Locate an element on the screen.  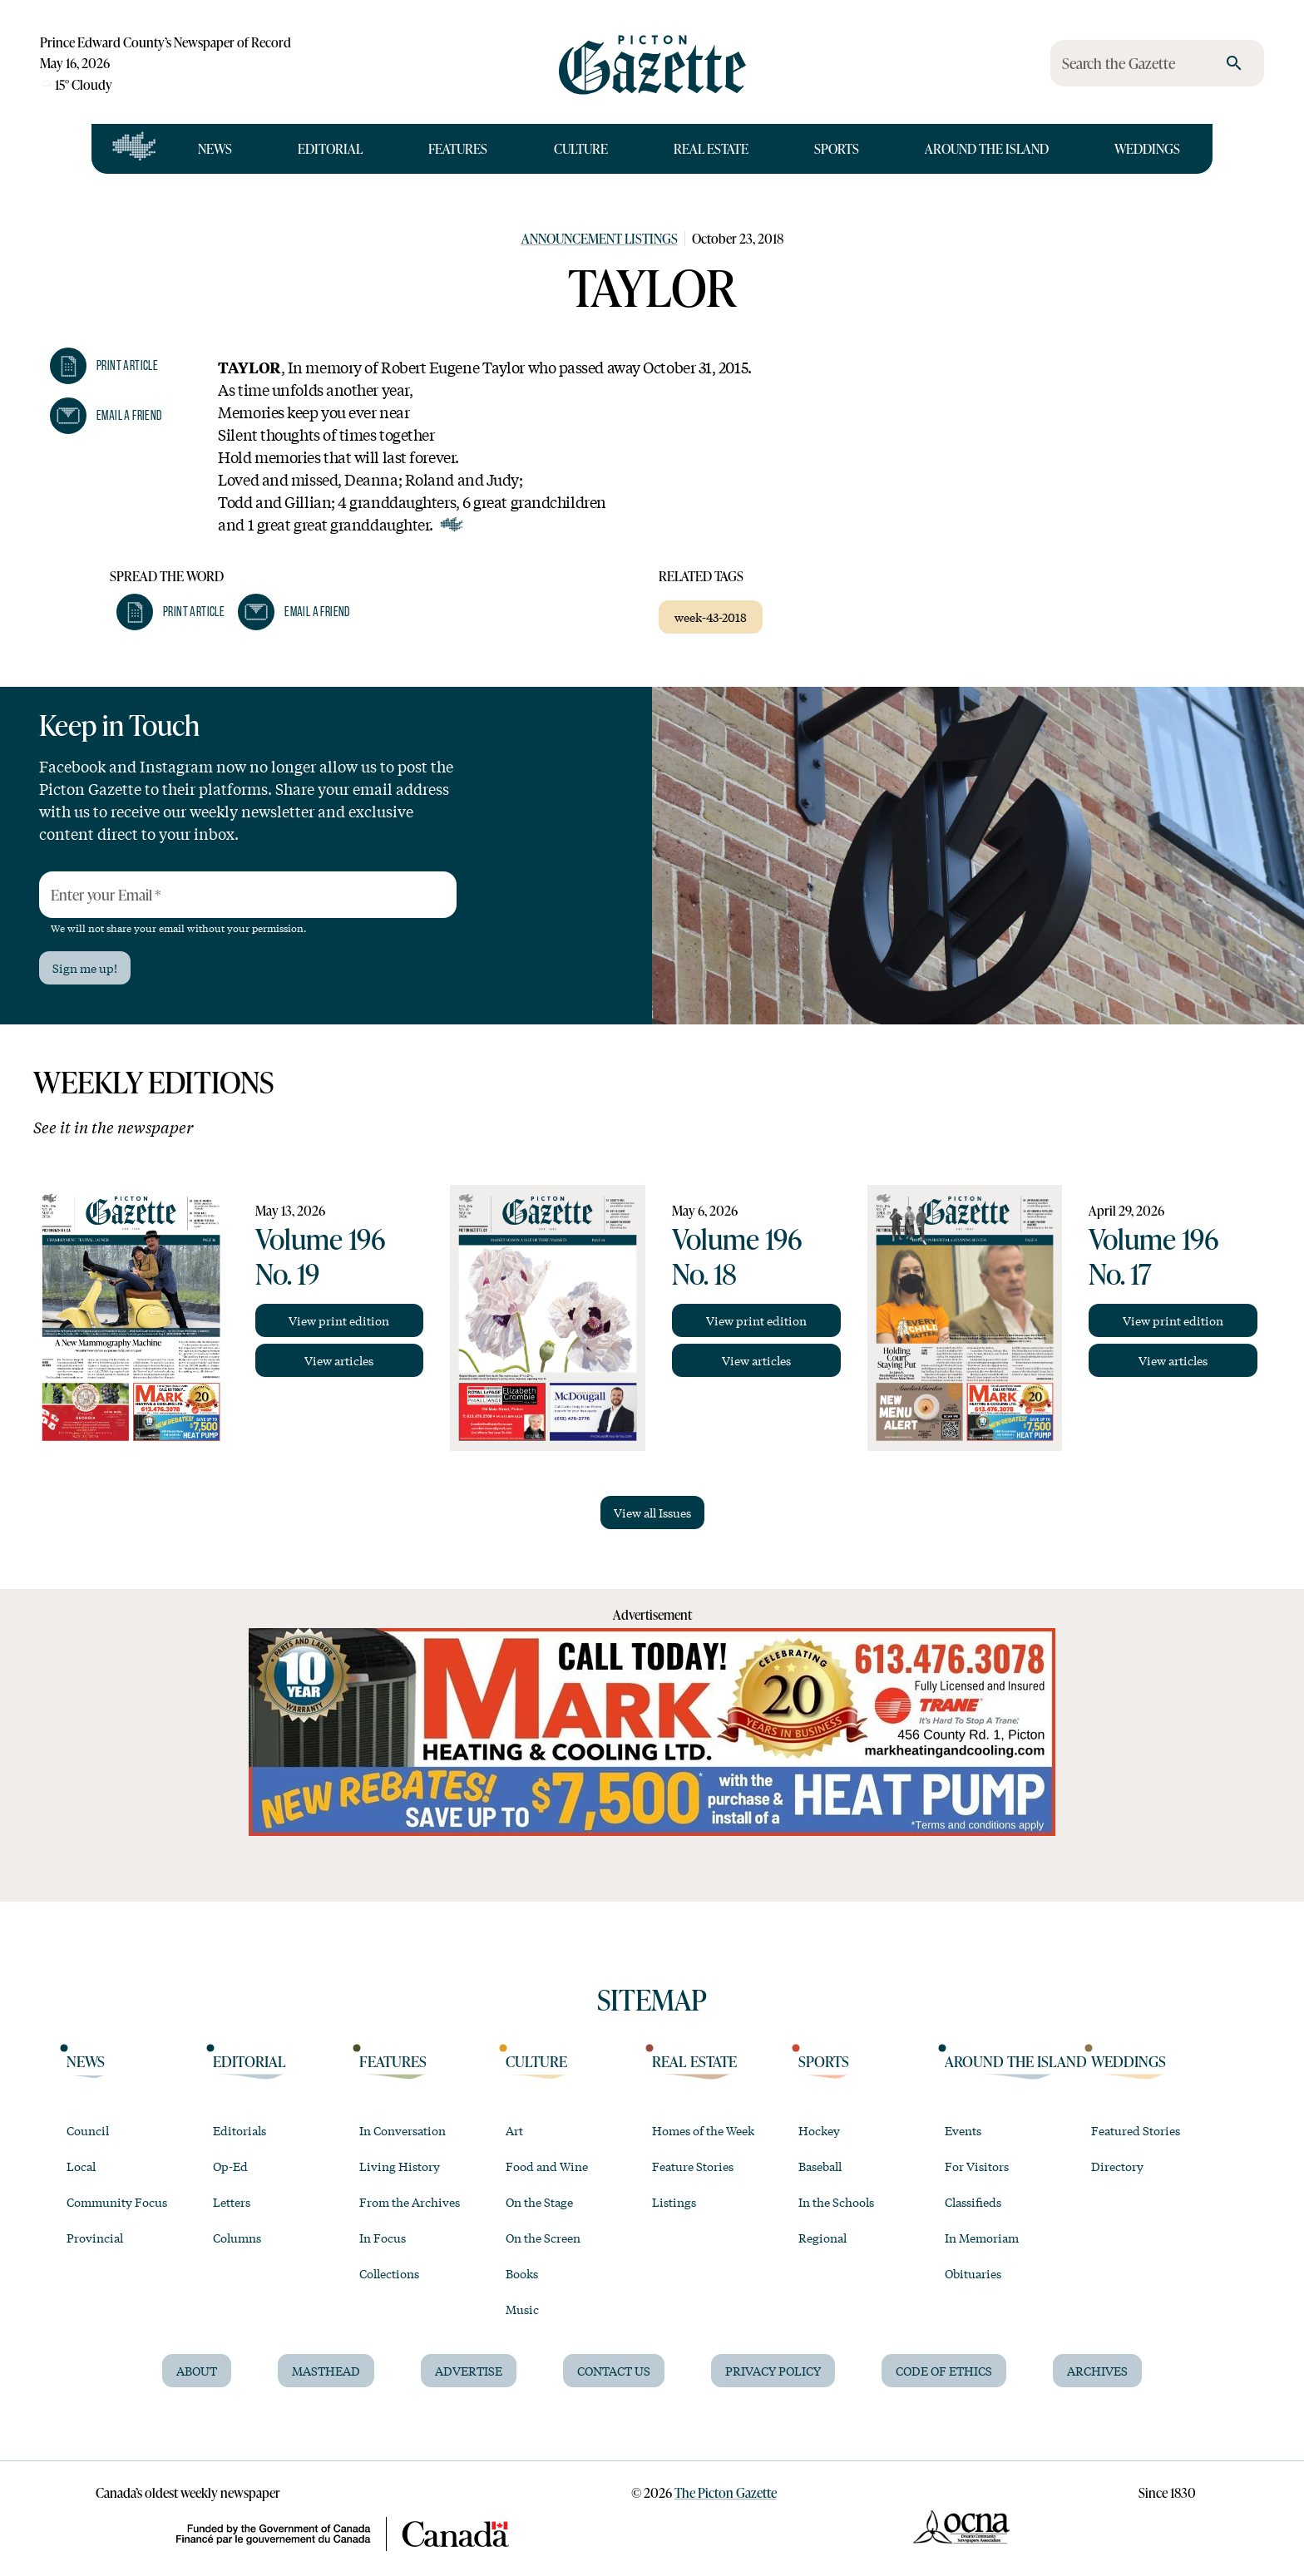
Advertise is located at coordinates (468, 2370).